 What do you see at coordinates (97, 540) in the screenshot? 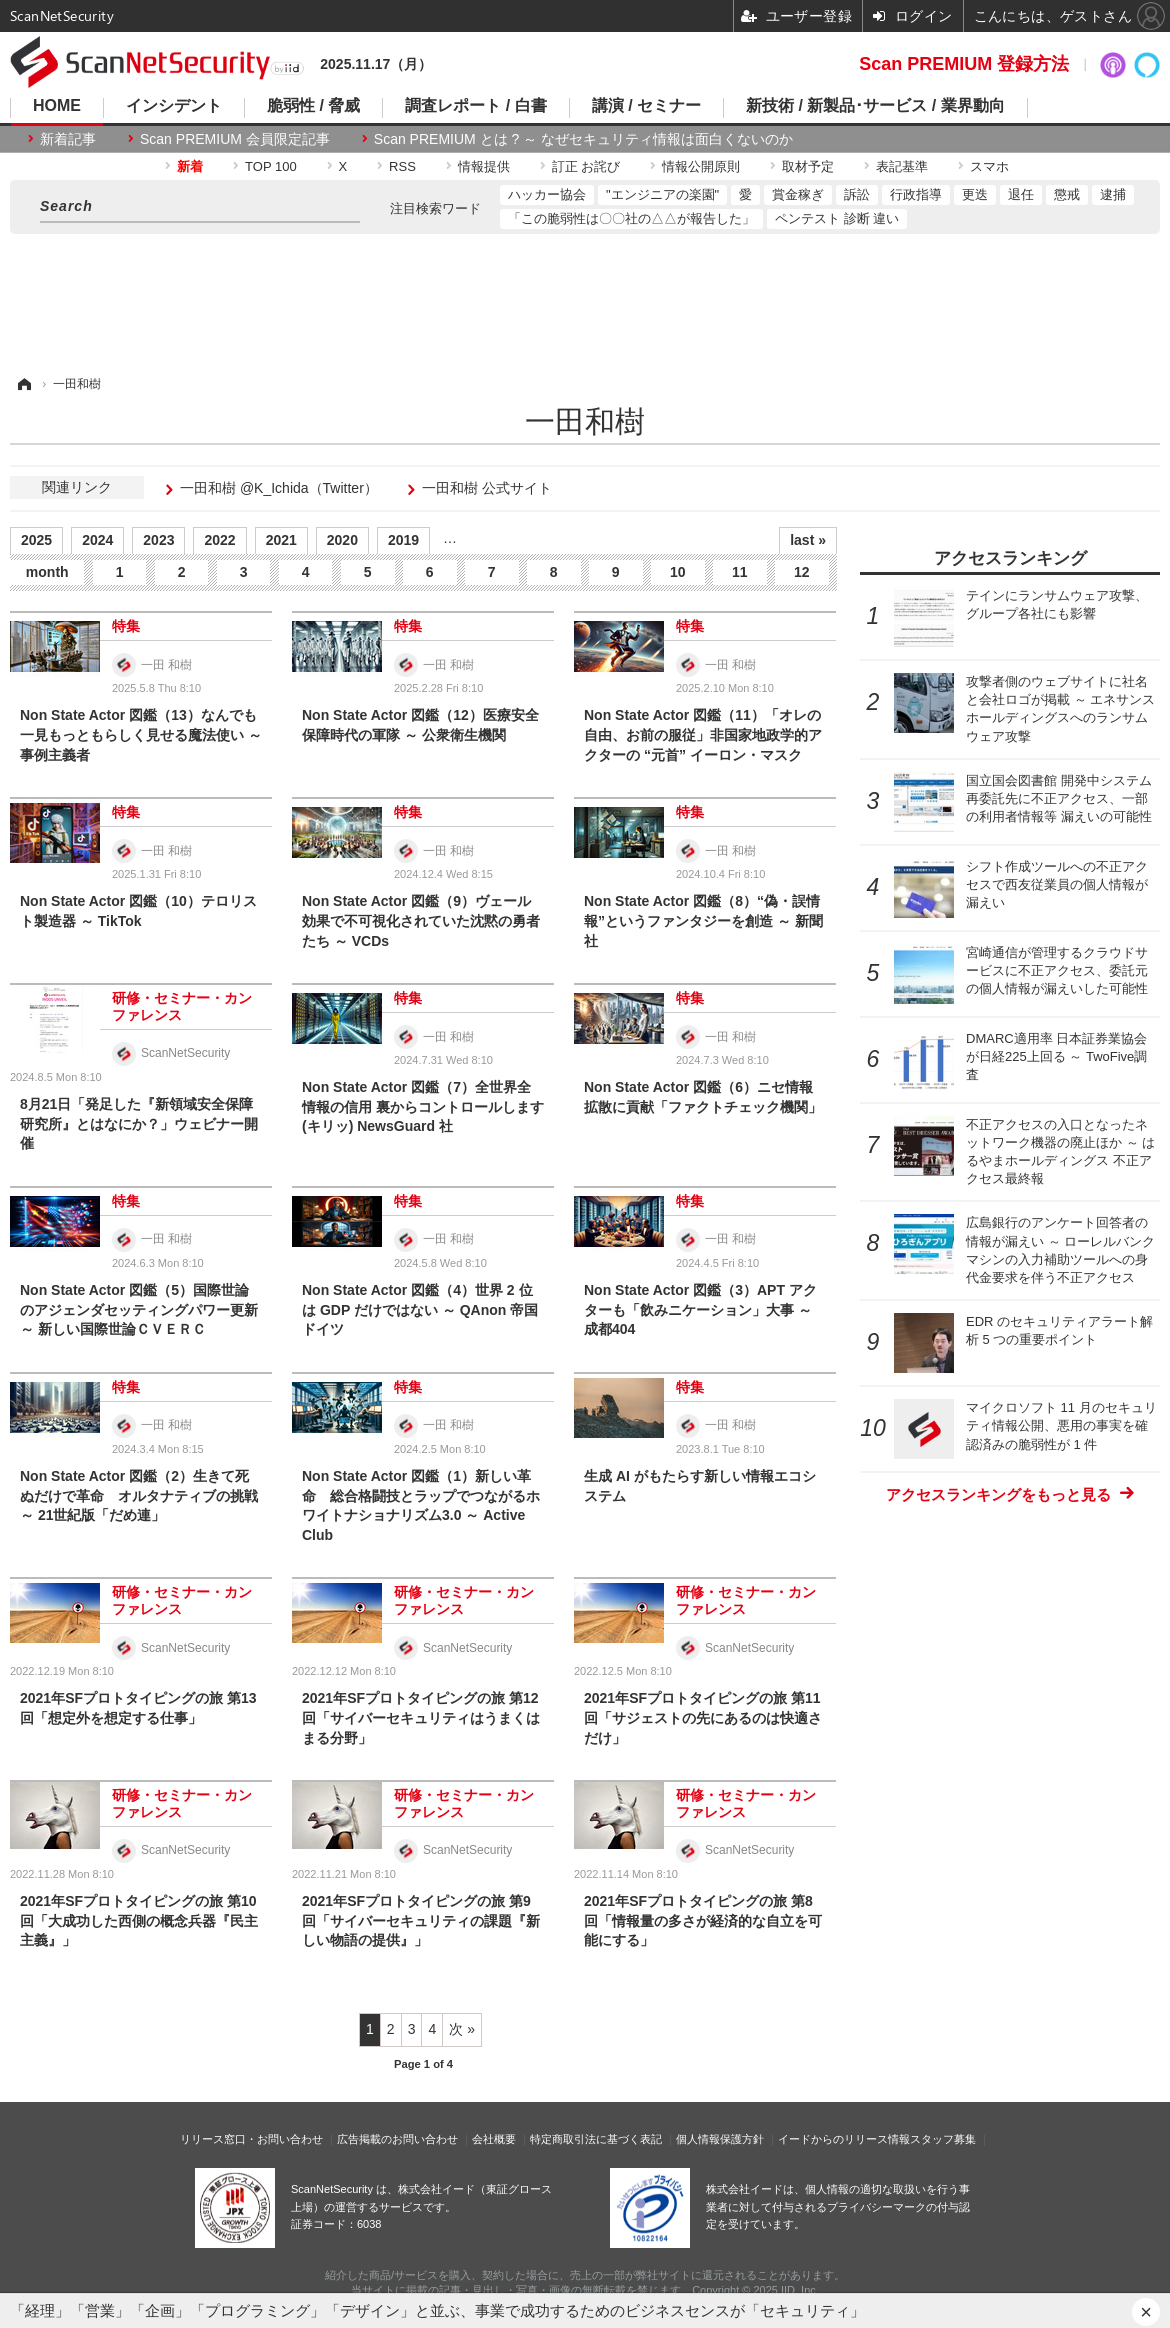
I see `2024` at bounding box center [97, 540].